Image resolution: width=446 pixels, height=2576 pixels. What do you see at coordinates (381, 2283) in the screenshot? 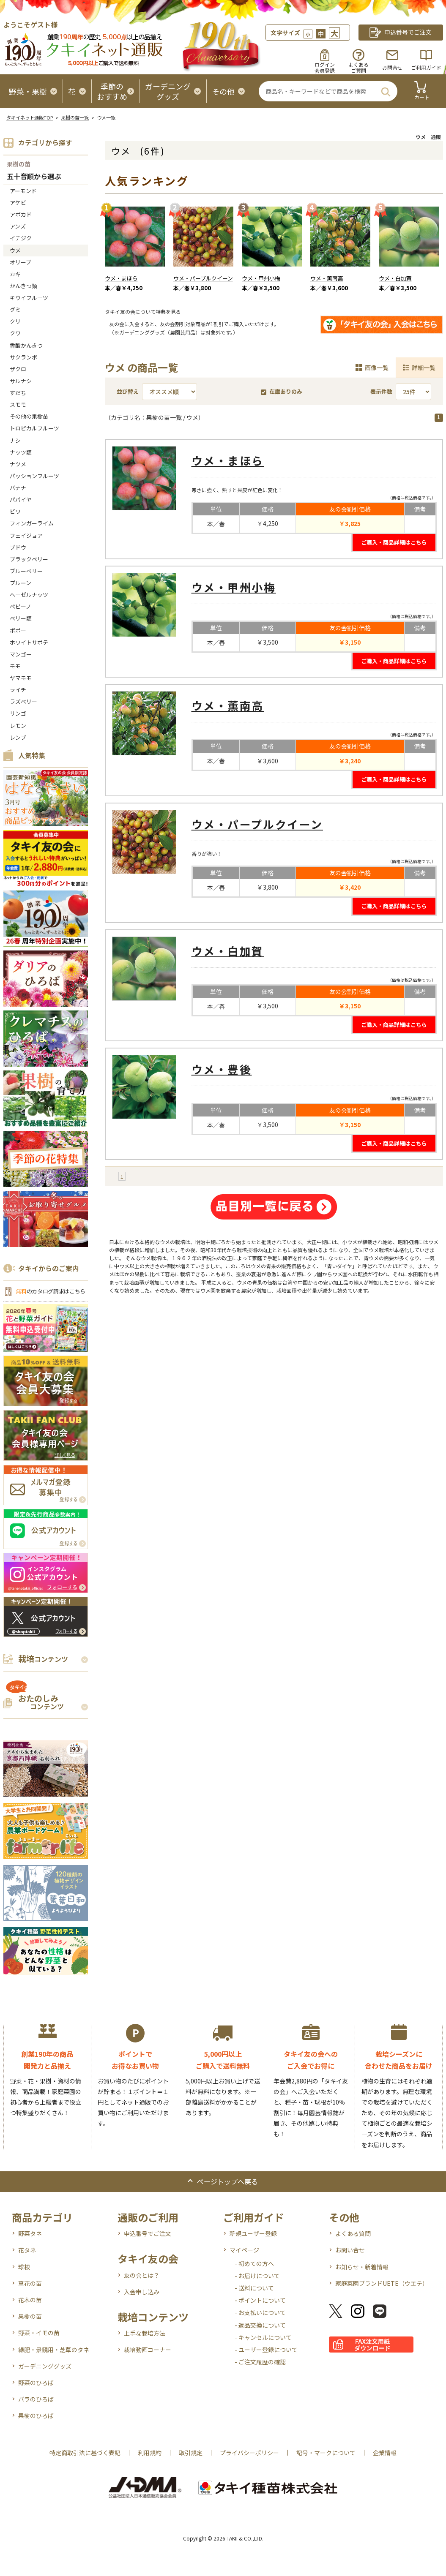
I see `家庭菜園ブランドUETE（ウエテ）` at bounding box center [381, 2283].